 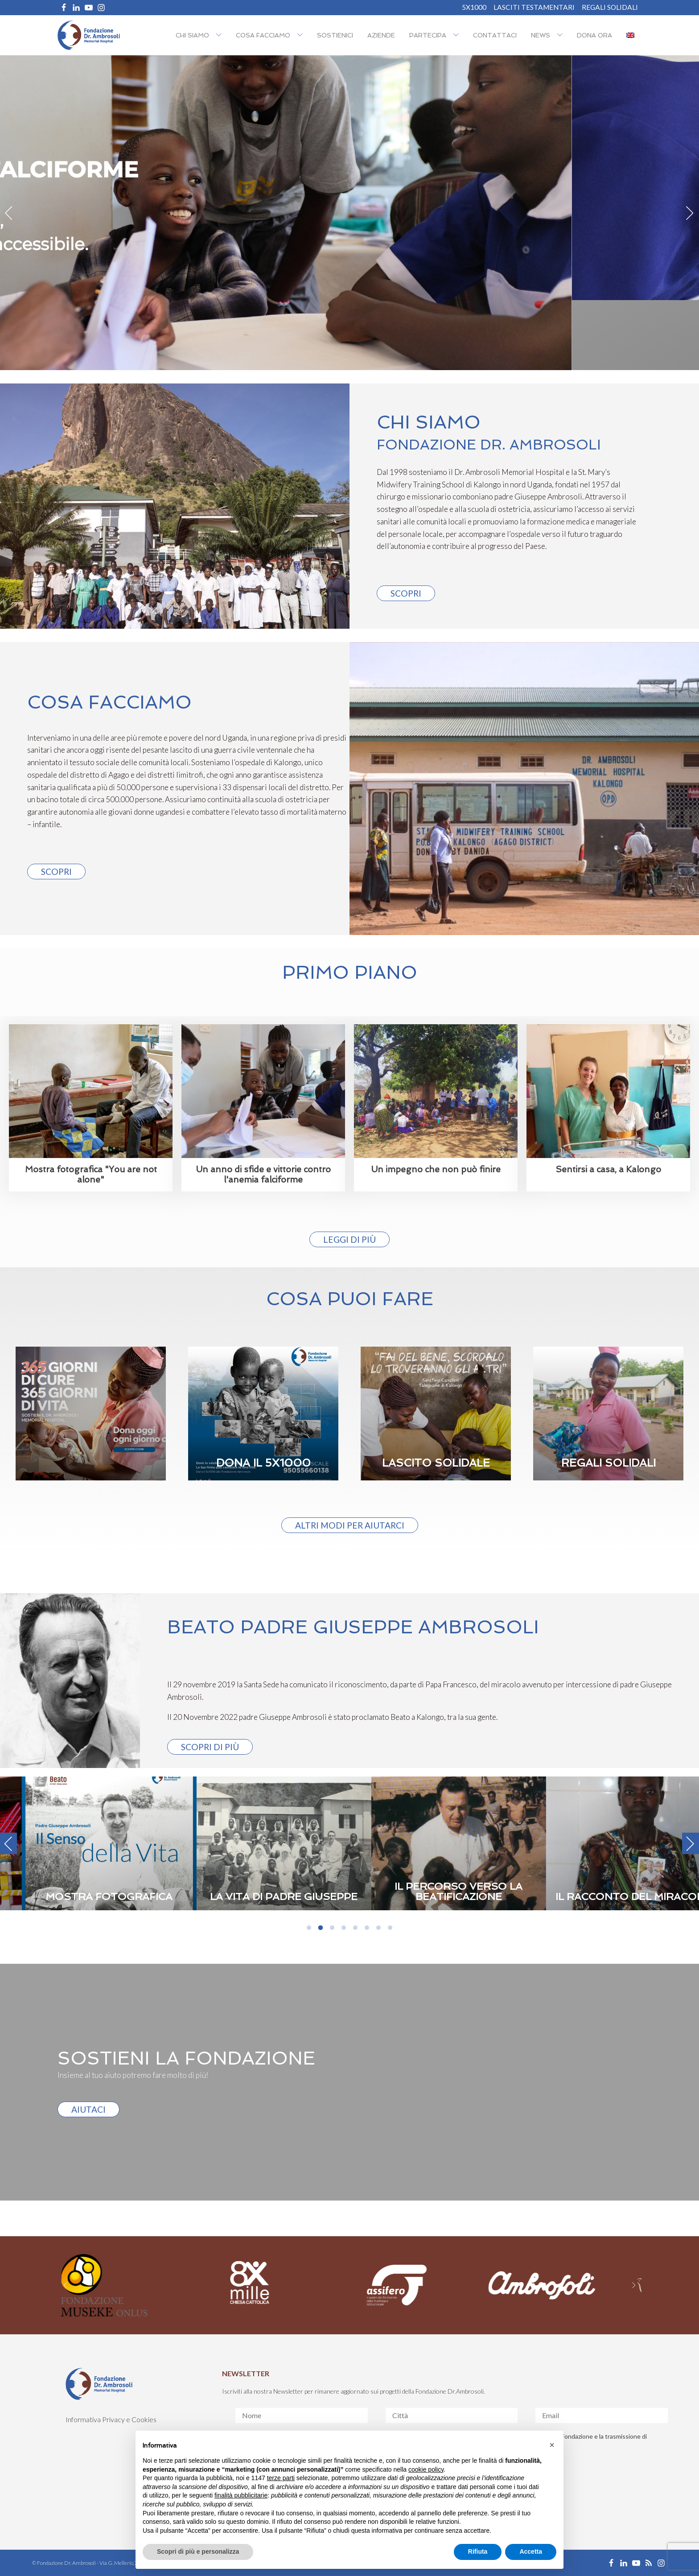 I want to click on Partecipa, so click(x=427, y=35).